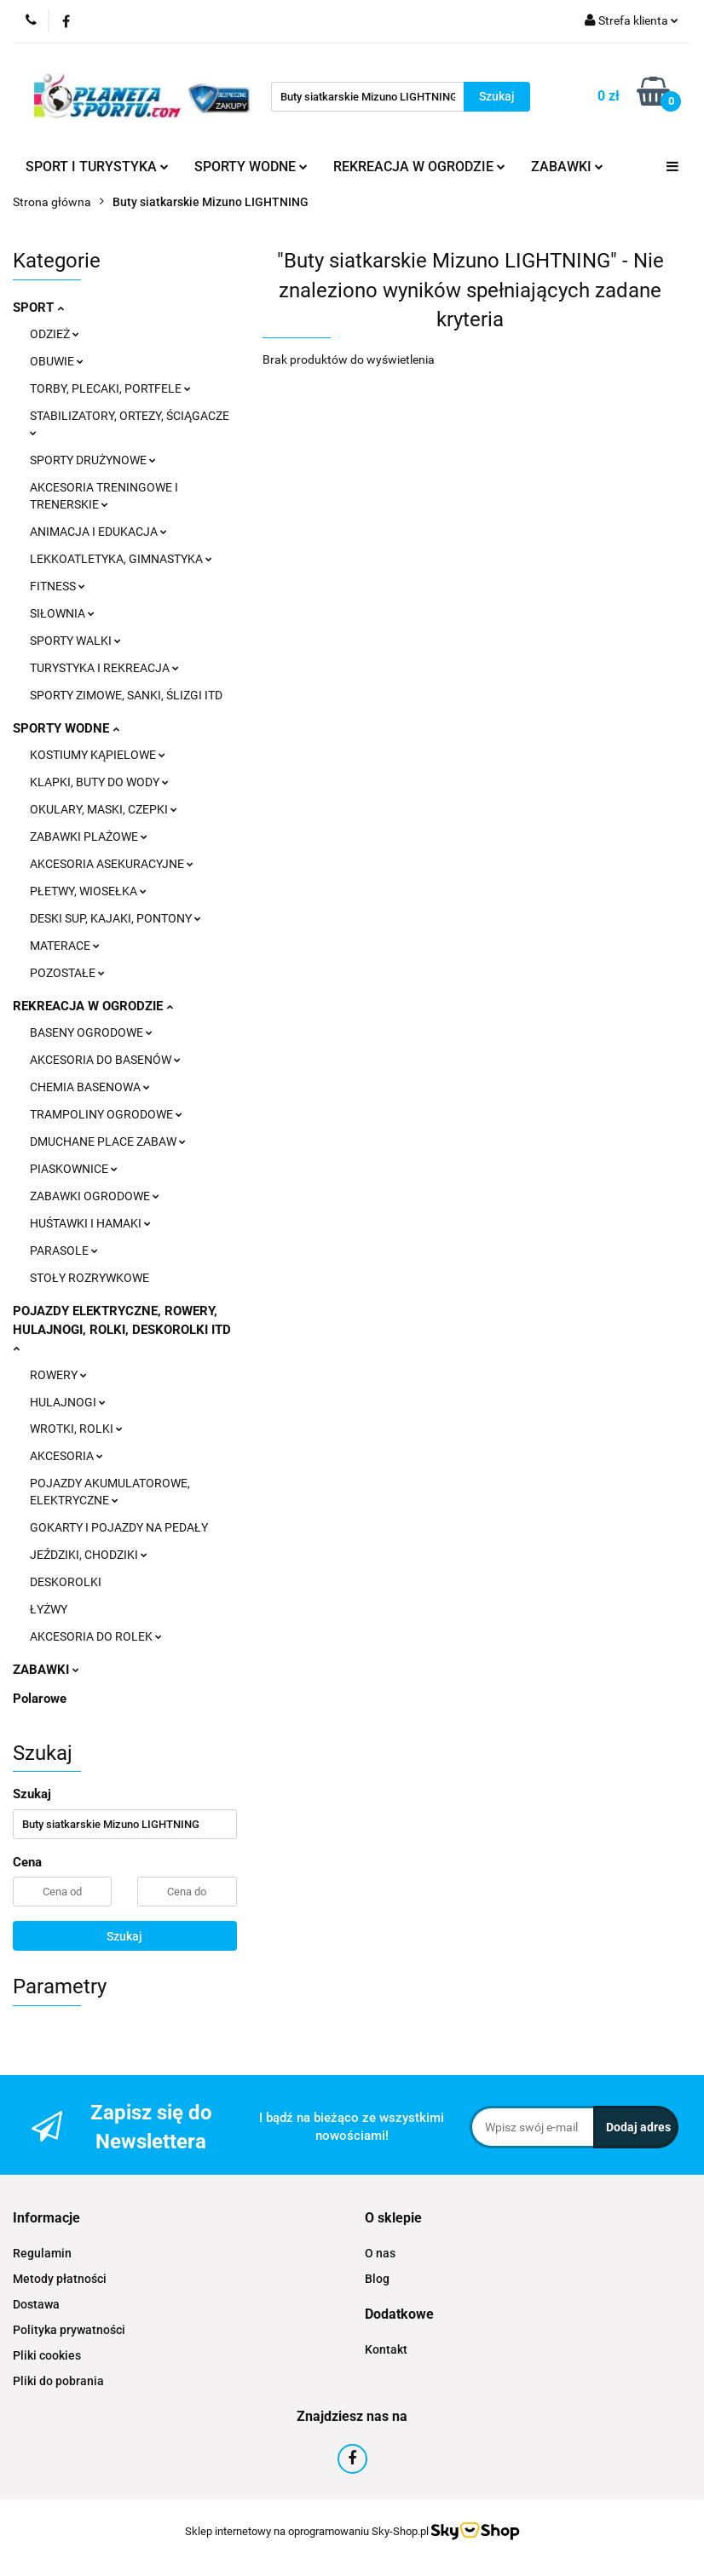  Describe the element at coordinates (68, 1402) in the screenshot. I see `HULAJNOGI` at that location.